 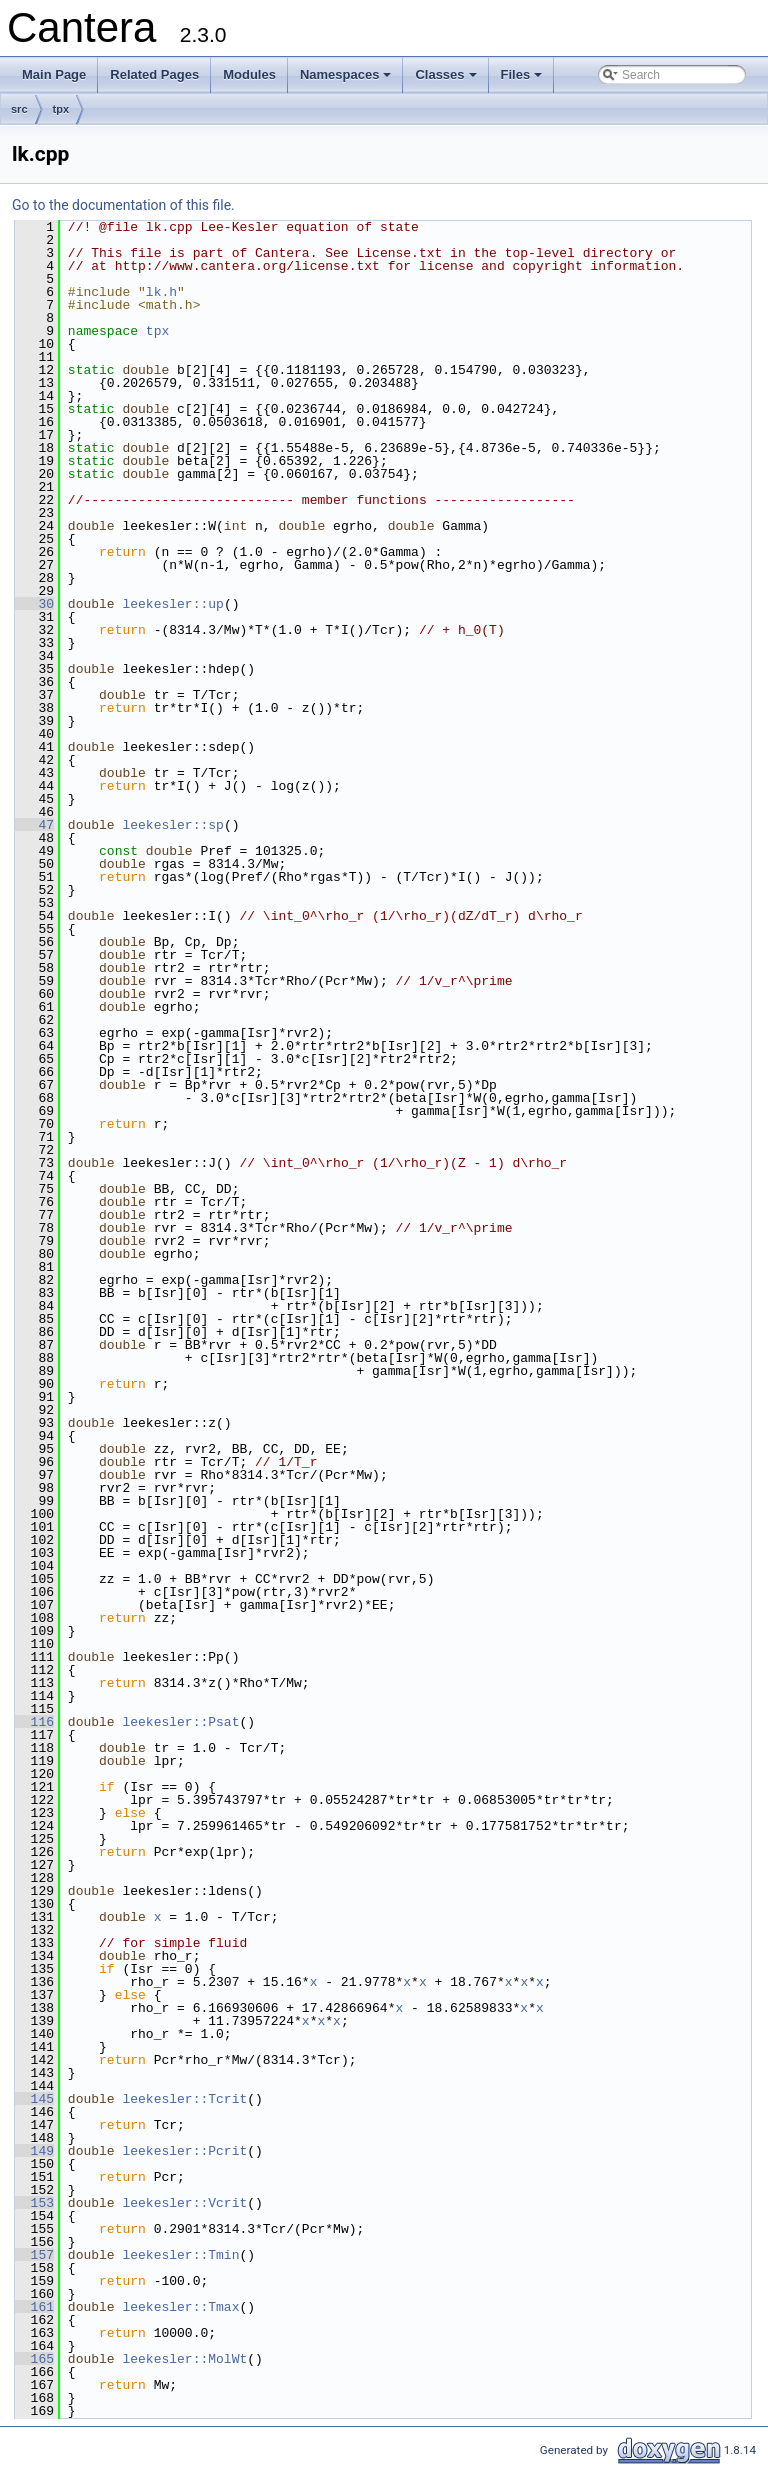 I want to click on leekesler::sp, so click(x=172, y=825).